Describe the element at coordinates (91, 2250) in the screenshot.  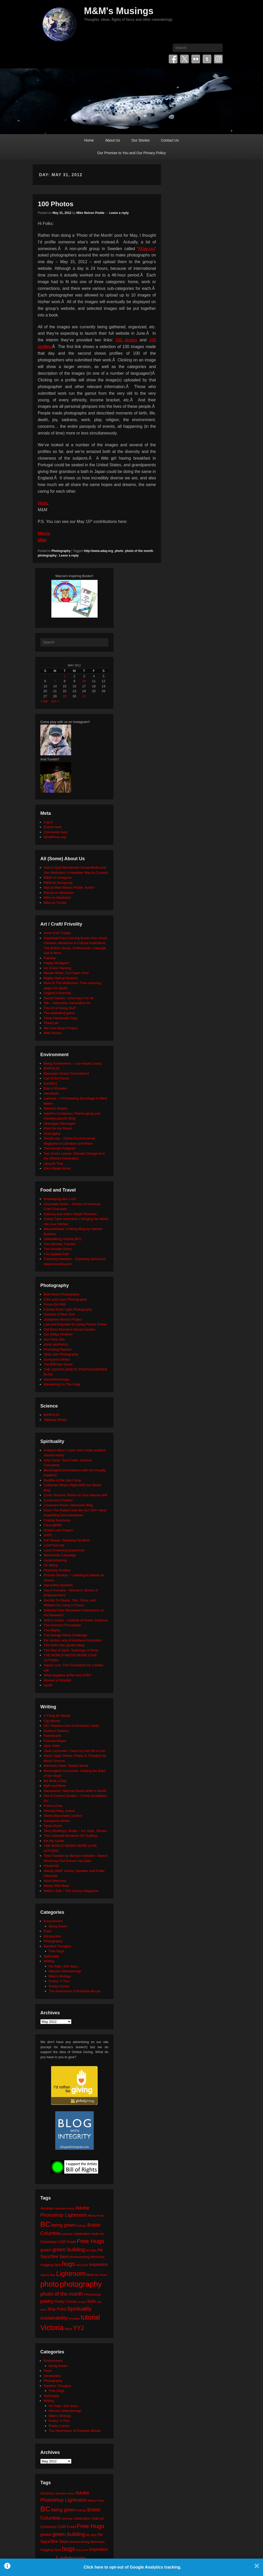
I see `he says [he says (21 items)]` at that location.